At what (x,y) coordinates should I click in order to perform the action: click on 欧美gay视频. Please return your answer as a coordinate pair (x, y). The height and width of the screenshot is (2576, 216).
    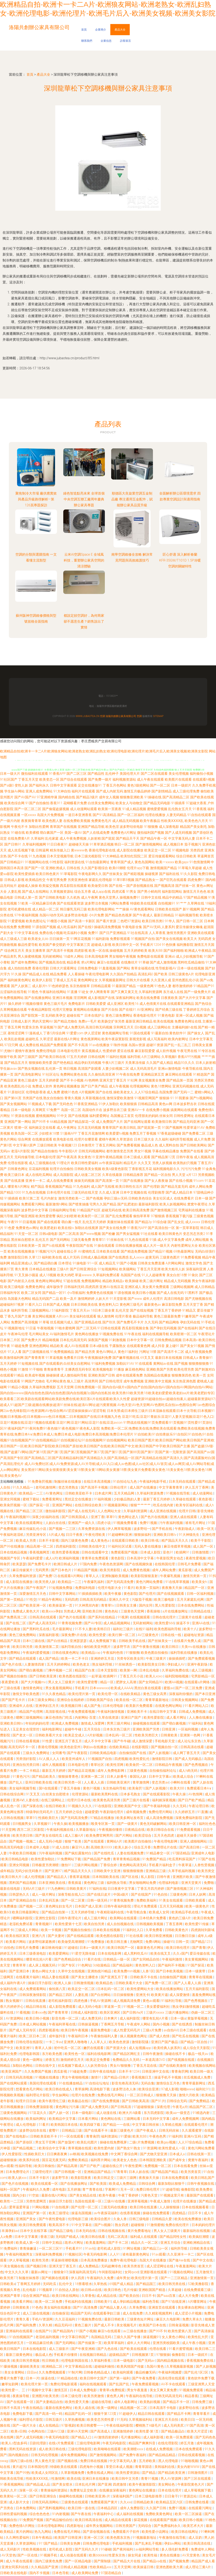
    Looking at the image, I should click on (167, 2142).